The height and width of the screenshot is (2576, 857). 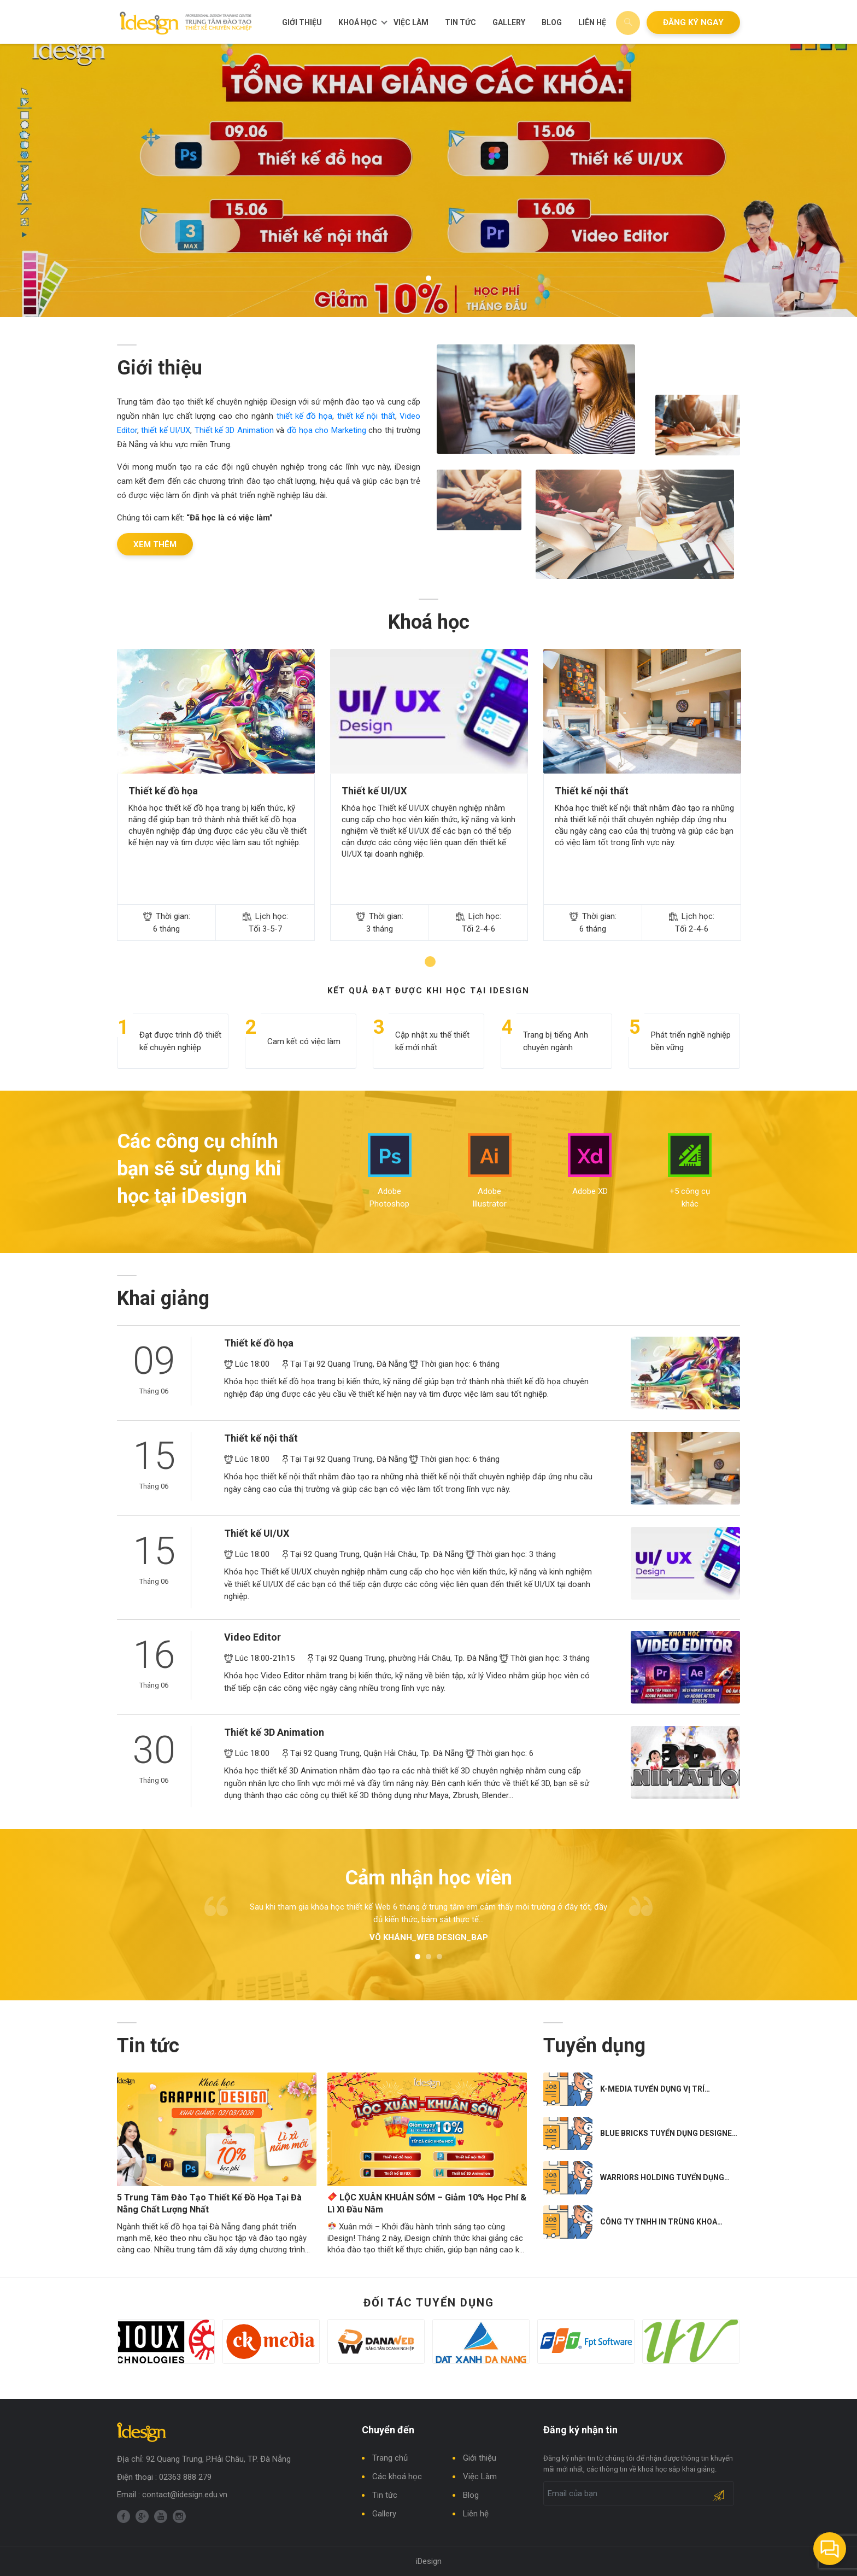 I want to click on [tabpanel], so click(x=428, y=180).